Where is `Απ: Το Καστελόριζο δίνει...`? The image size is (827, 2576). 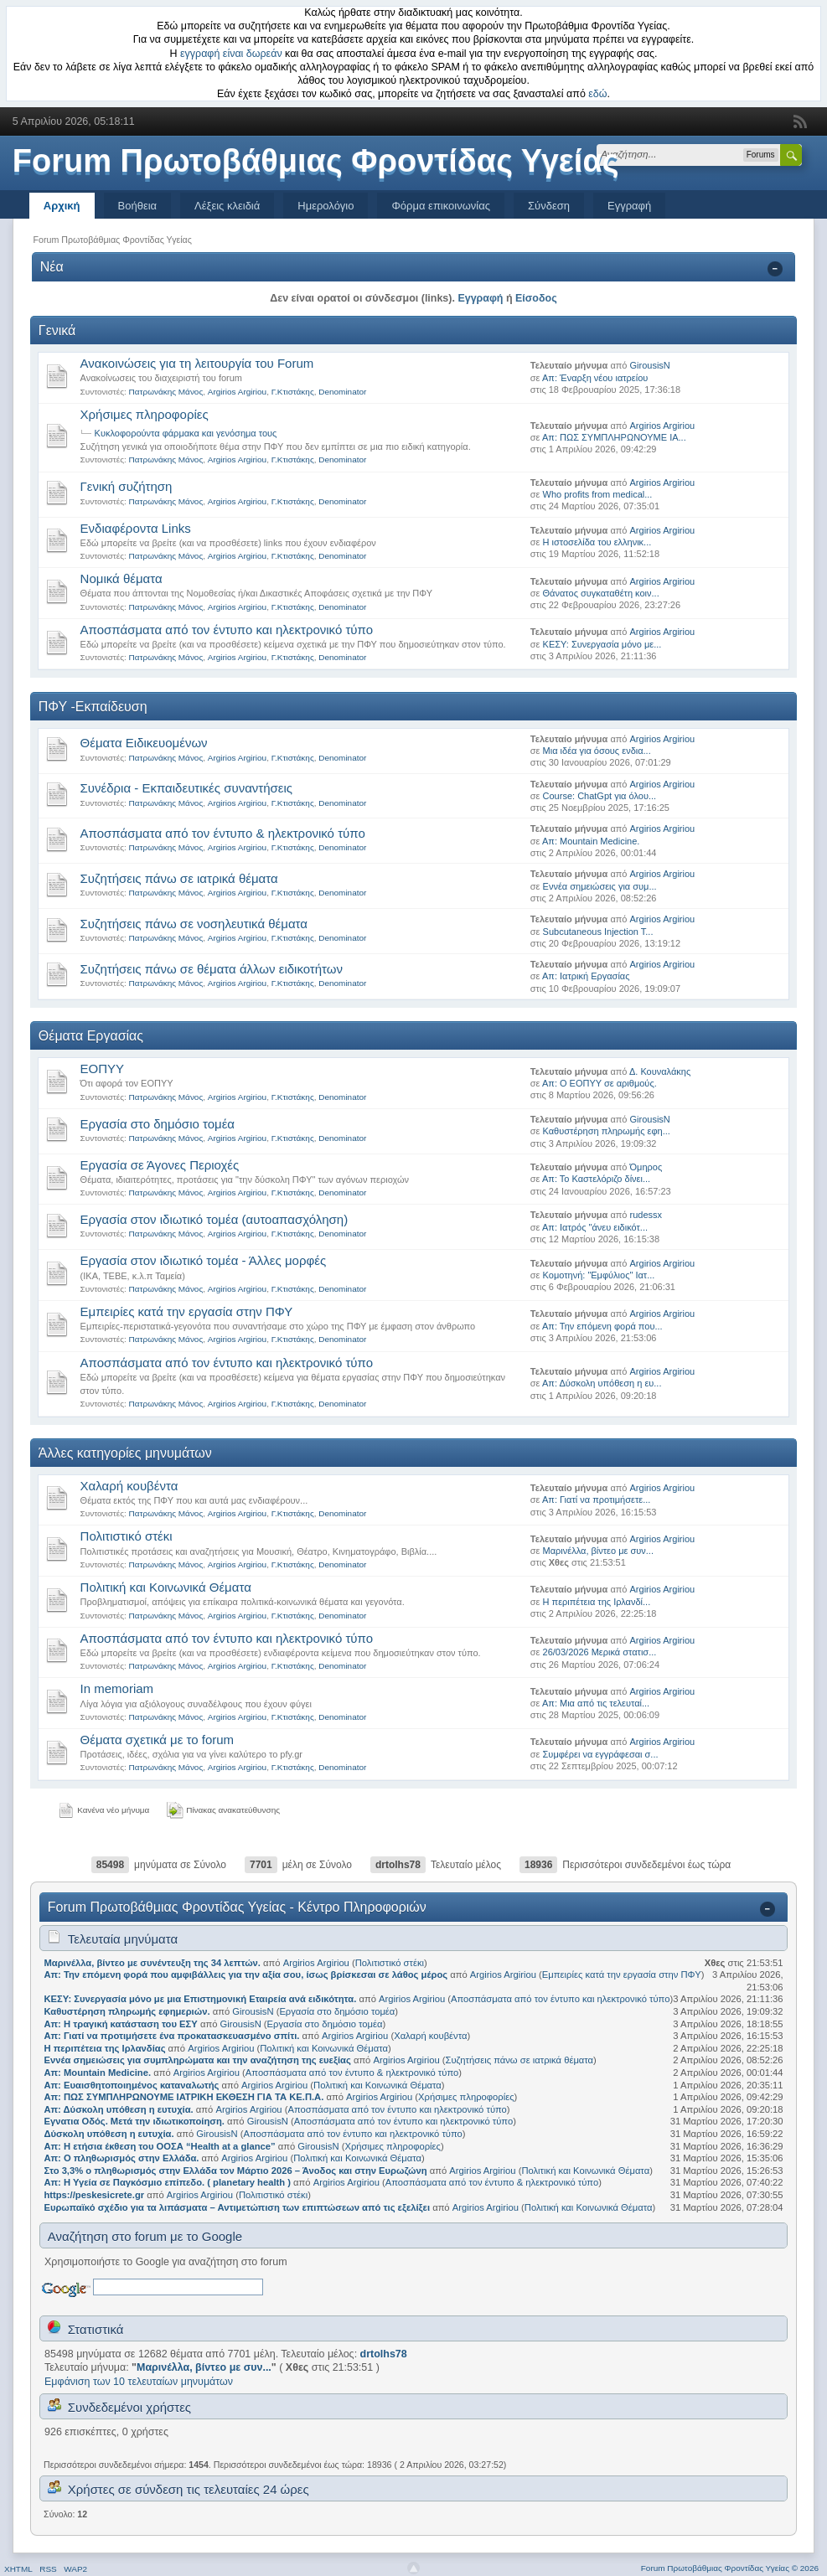
Απ: Το Καστελόριζο δίνει... is located at coordinates (596, 1179).